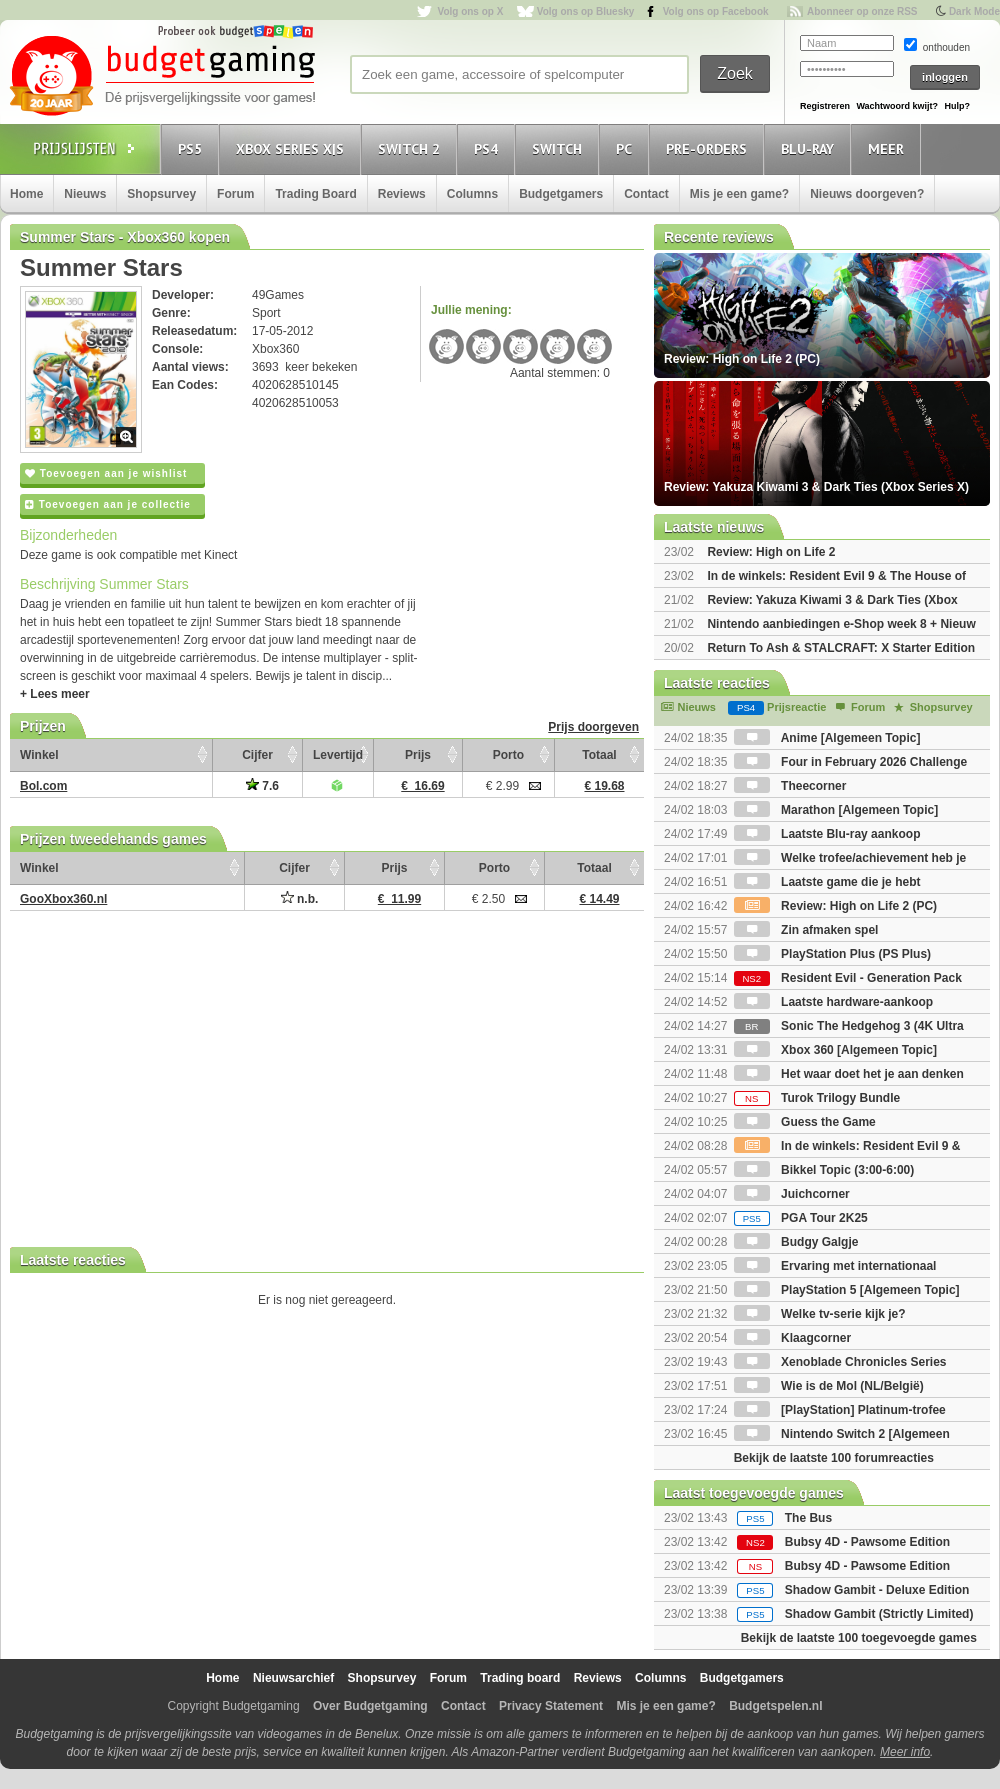  What do you see at coordinates (834, 1458) in the screenshot?
I see `Bekijk de laatste 100 forumreacties` at bounding box center [834, 1458].